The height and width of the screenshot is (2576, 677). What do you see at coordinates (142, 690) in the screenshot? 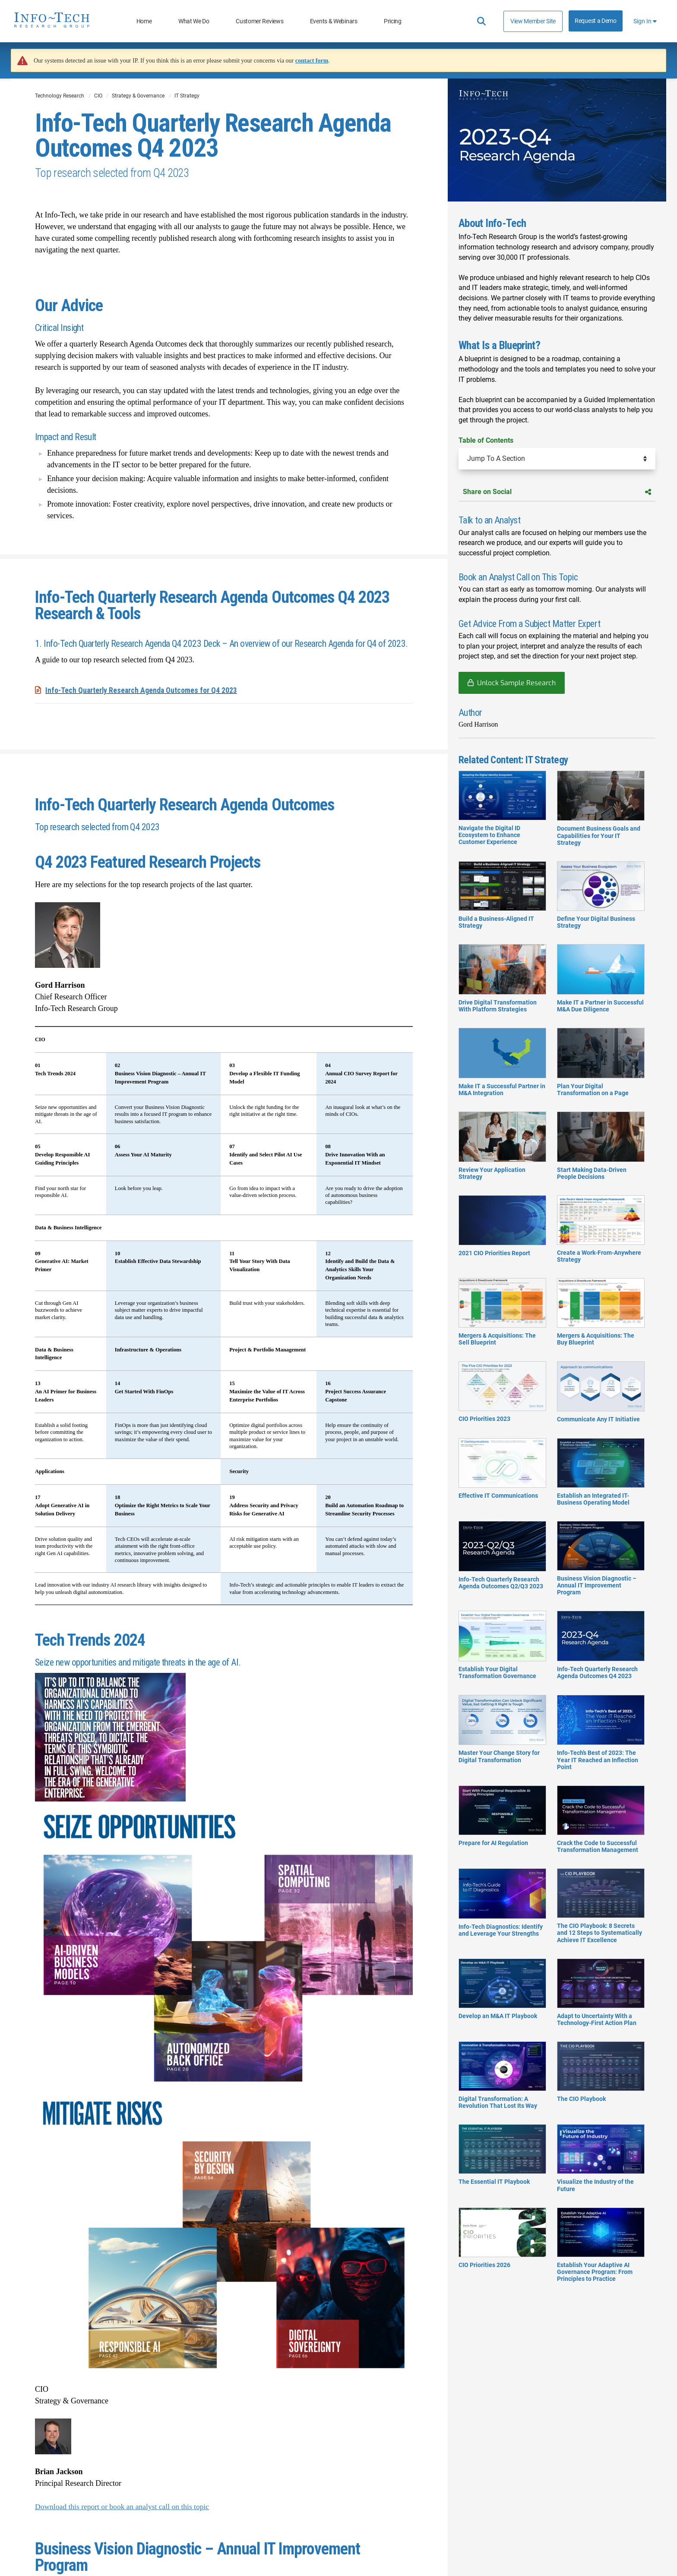
I see `Info-Tech​ Quarterly Research Agenda Outcomes​ for Q4 2023` at bounding box center [142, 690].